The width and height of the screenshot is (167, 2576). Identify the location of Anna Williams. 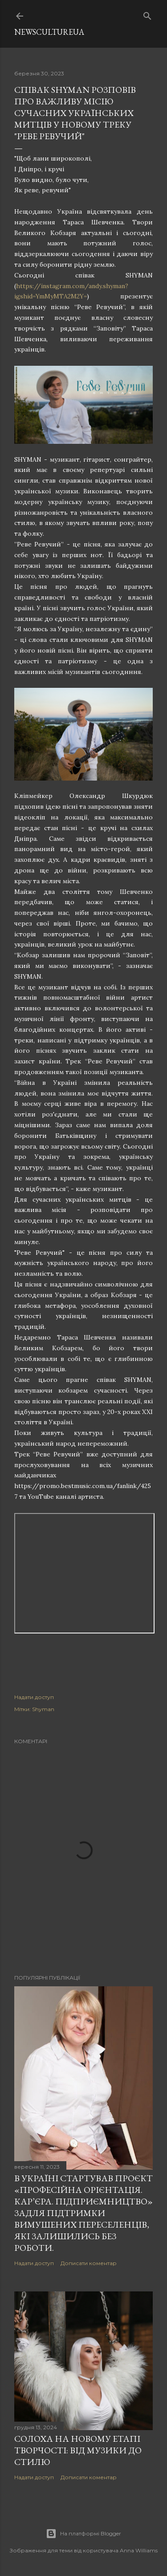
(139, 2550).